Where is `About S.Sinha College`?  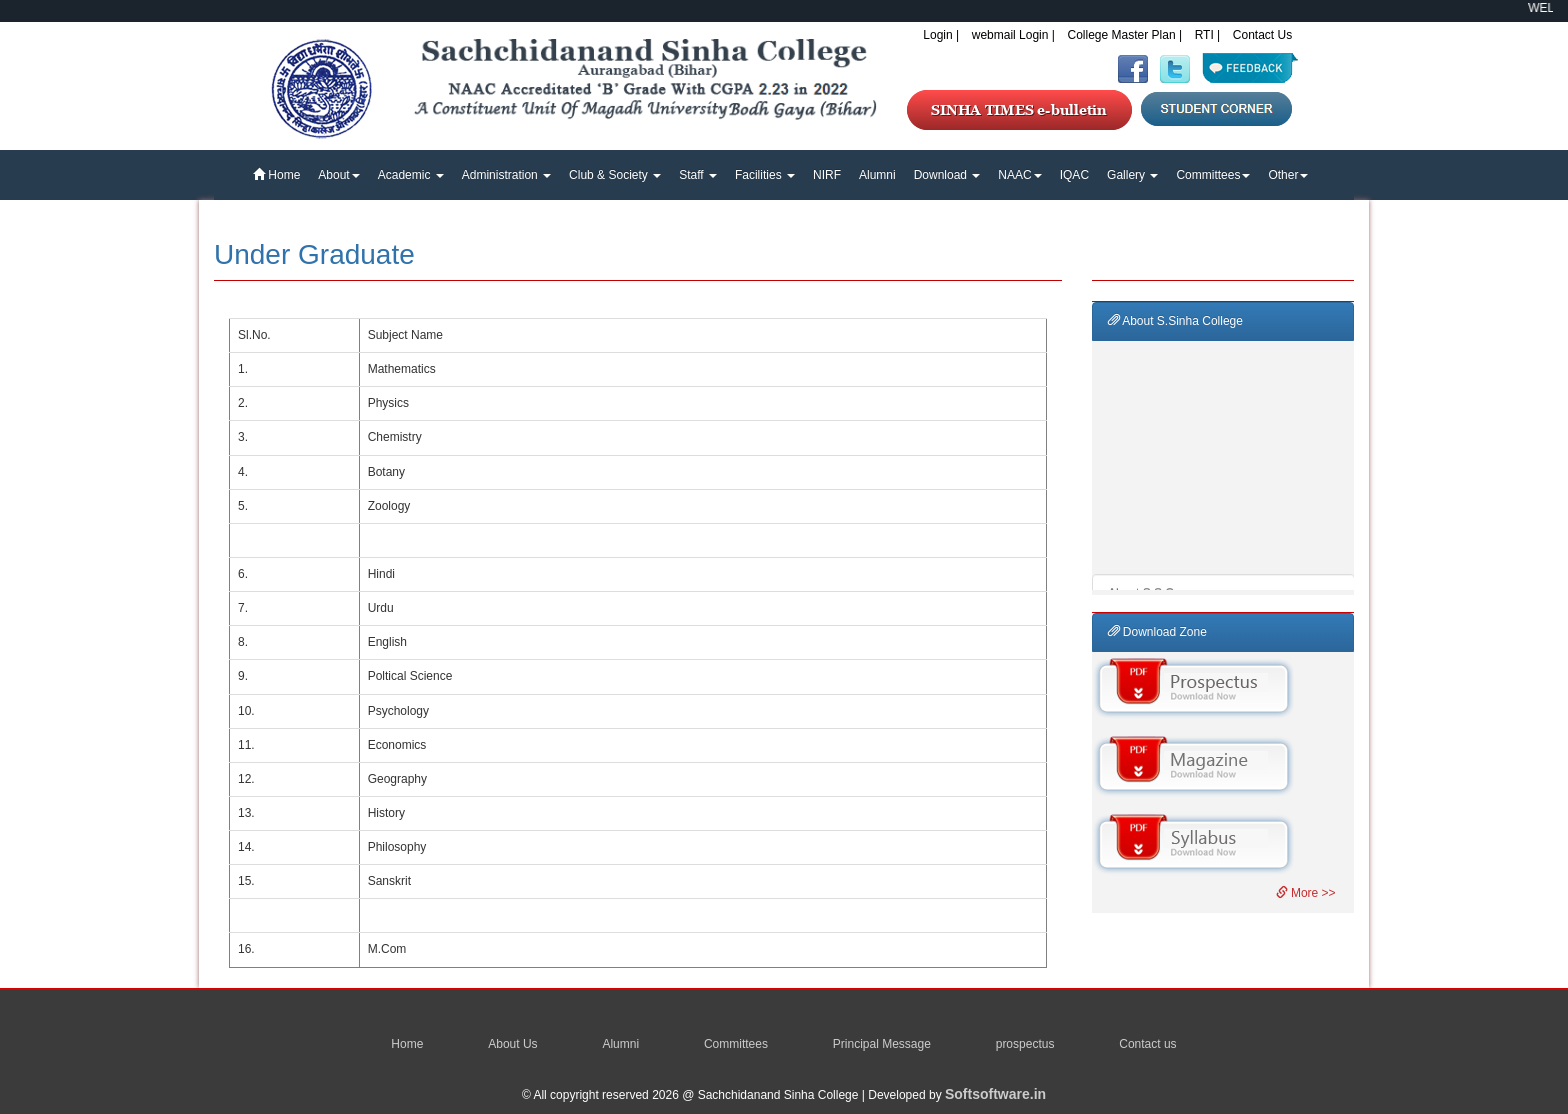
About S.Sinha College is located at coordinates (1175, 321).